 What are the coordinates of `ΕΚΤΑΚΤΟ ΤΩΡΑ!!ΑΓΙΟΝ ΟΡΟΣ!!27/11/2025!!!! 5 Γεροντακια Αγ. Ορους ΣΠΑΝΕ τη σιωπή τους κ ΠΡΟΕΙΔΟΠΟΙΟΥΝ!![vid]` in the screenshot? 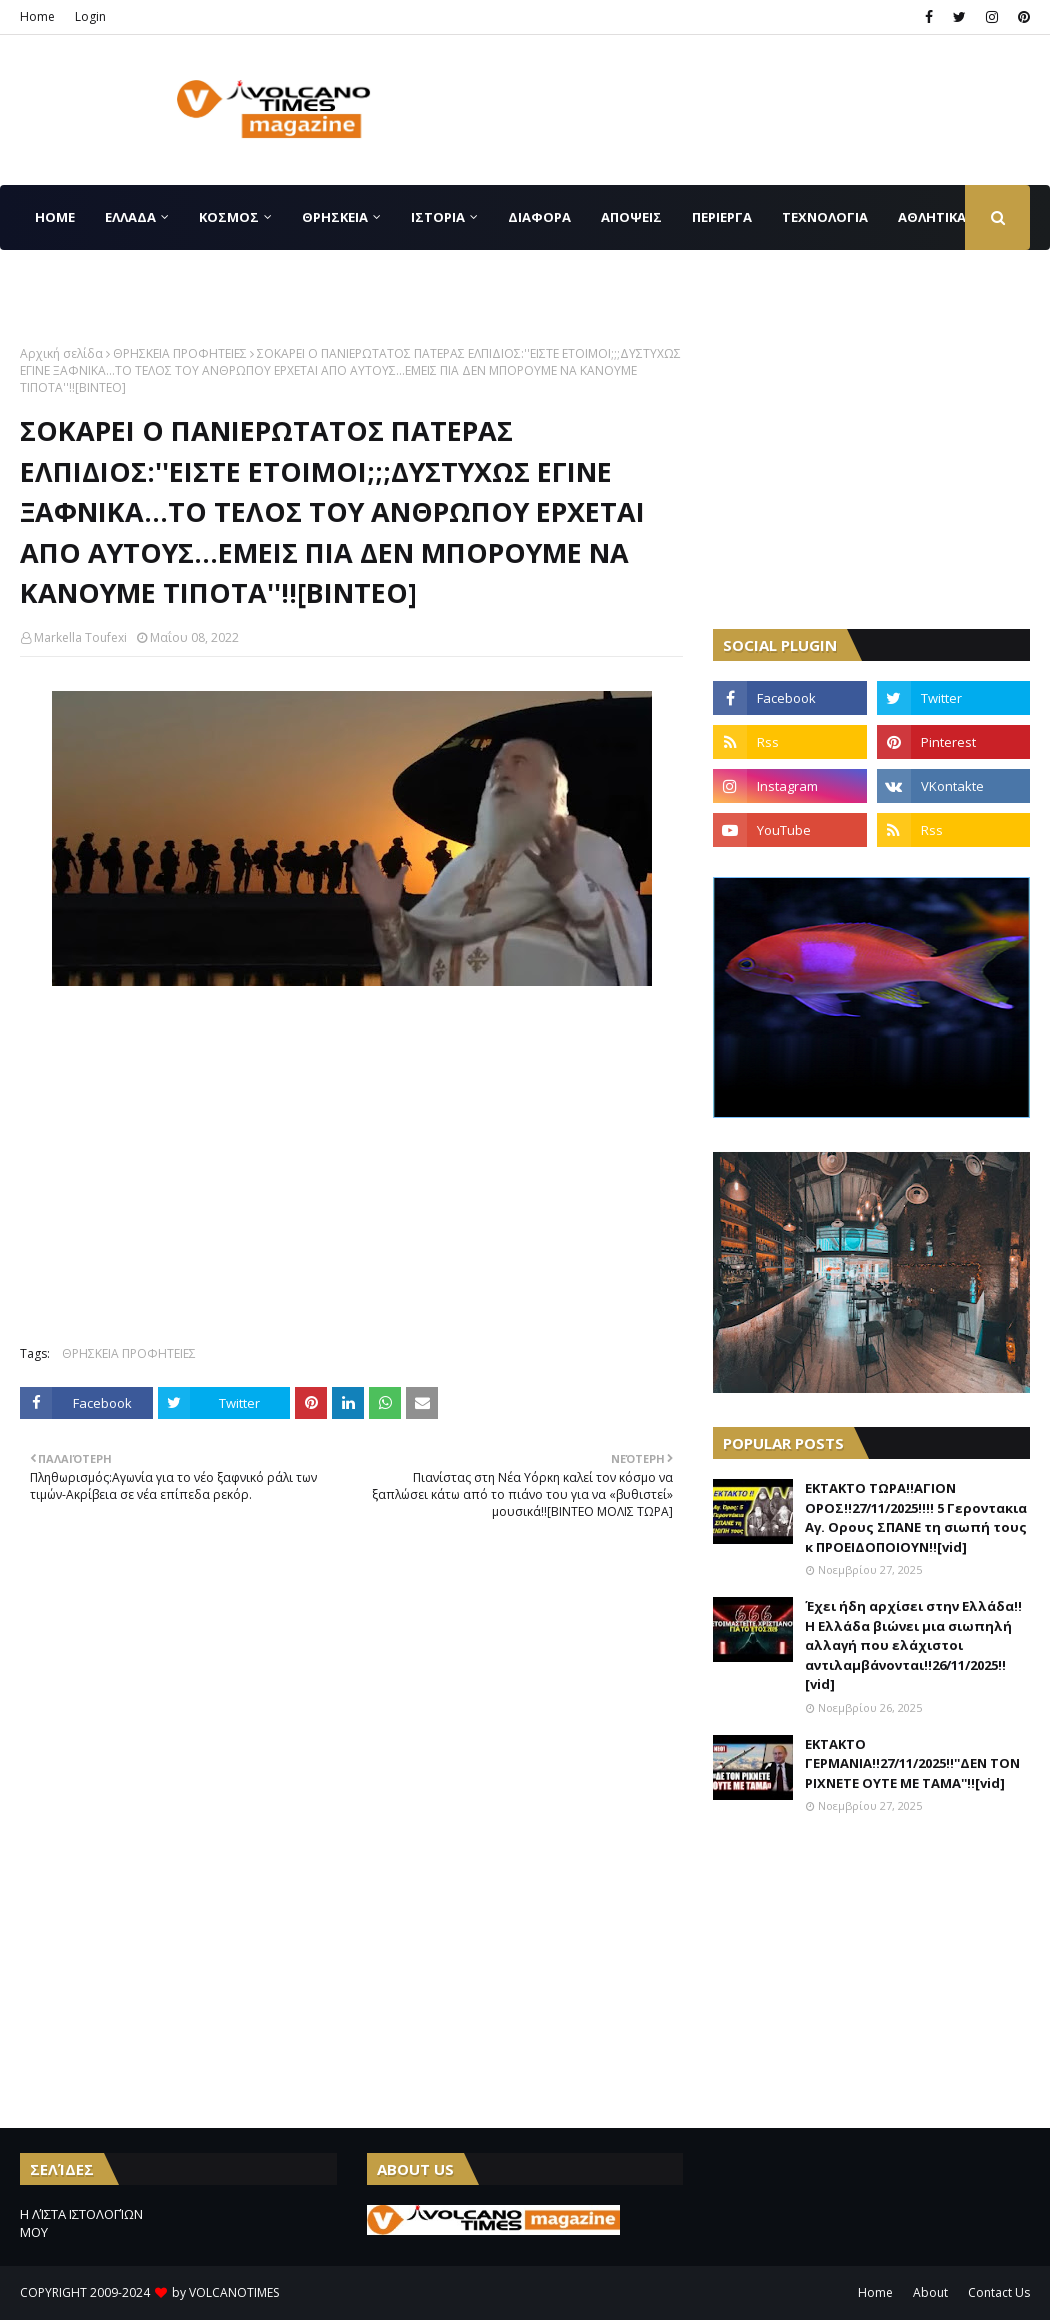 It's located at (916, 1517).